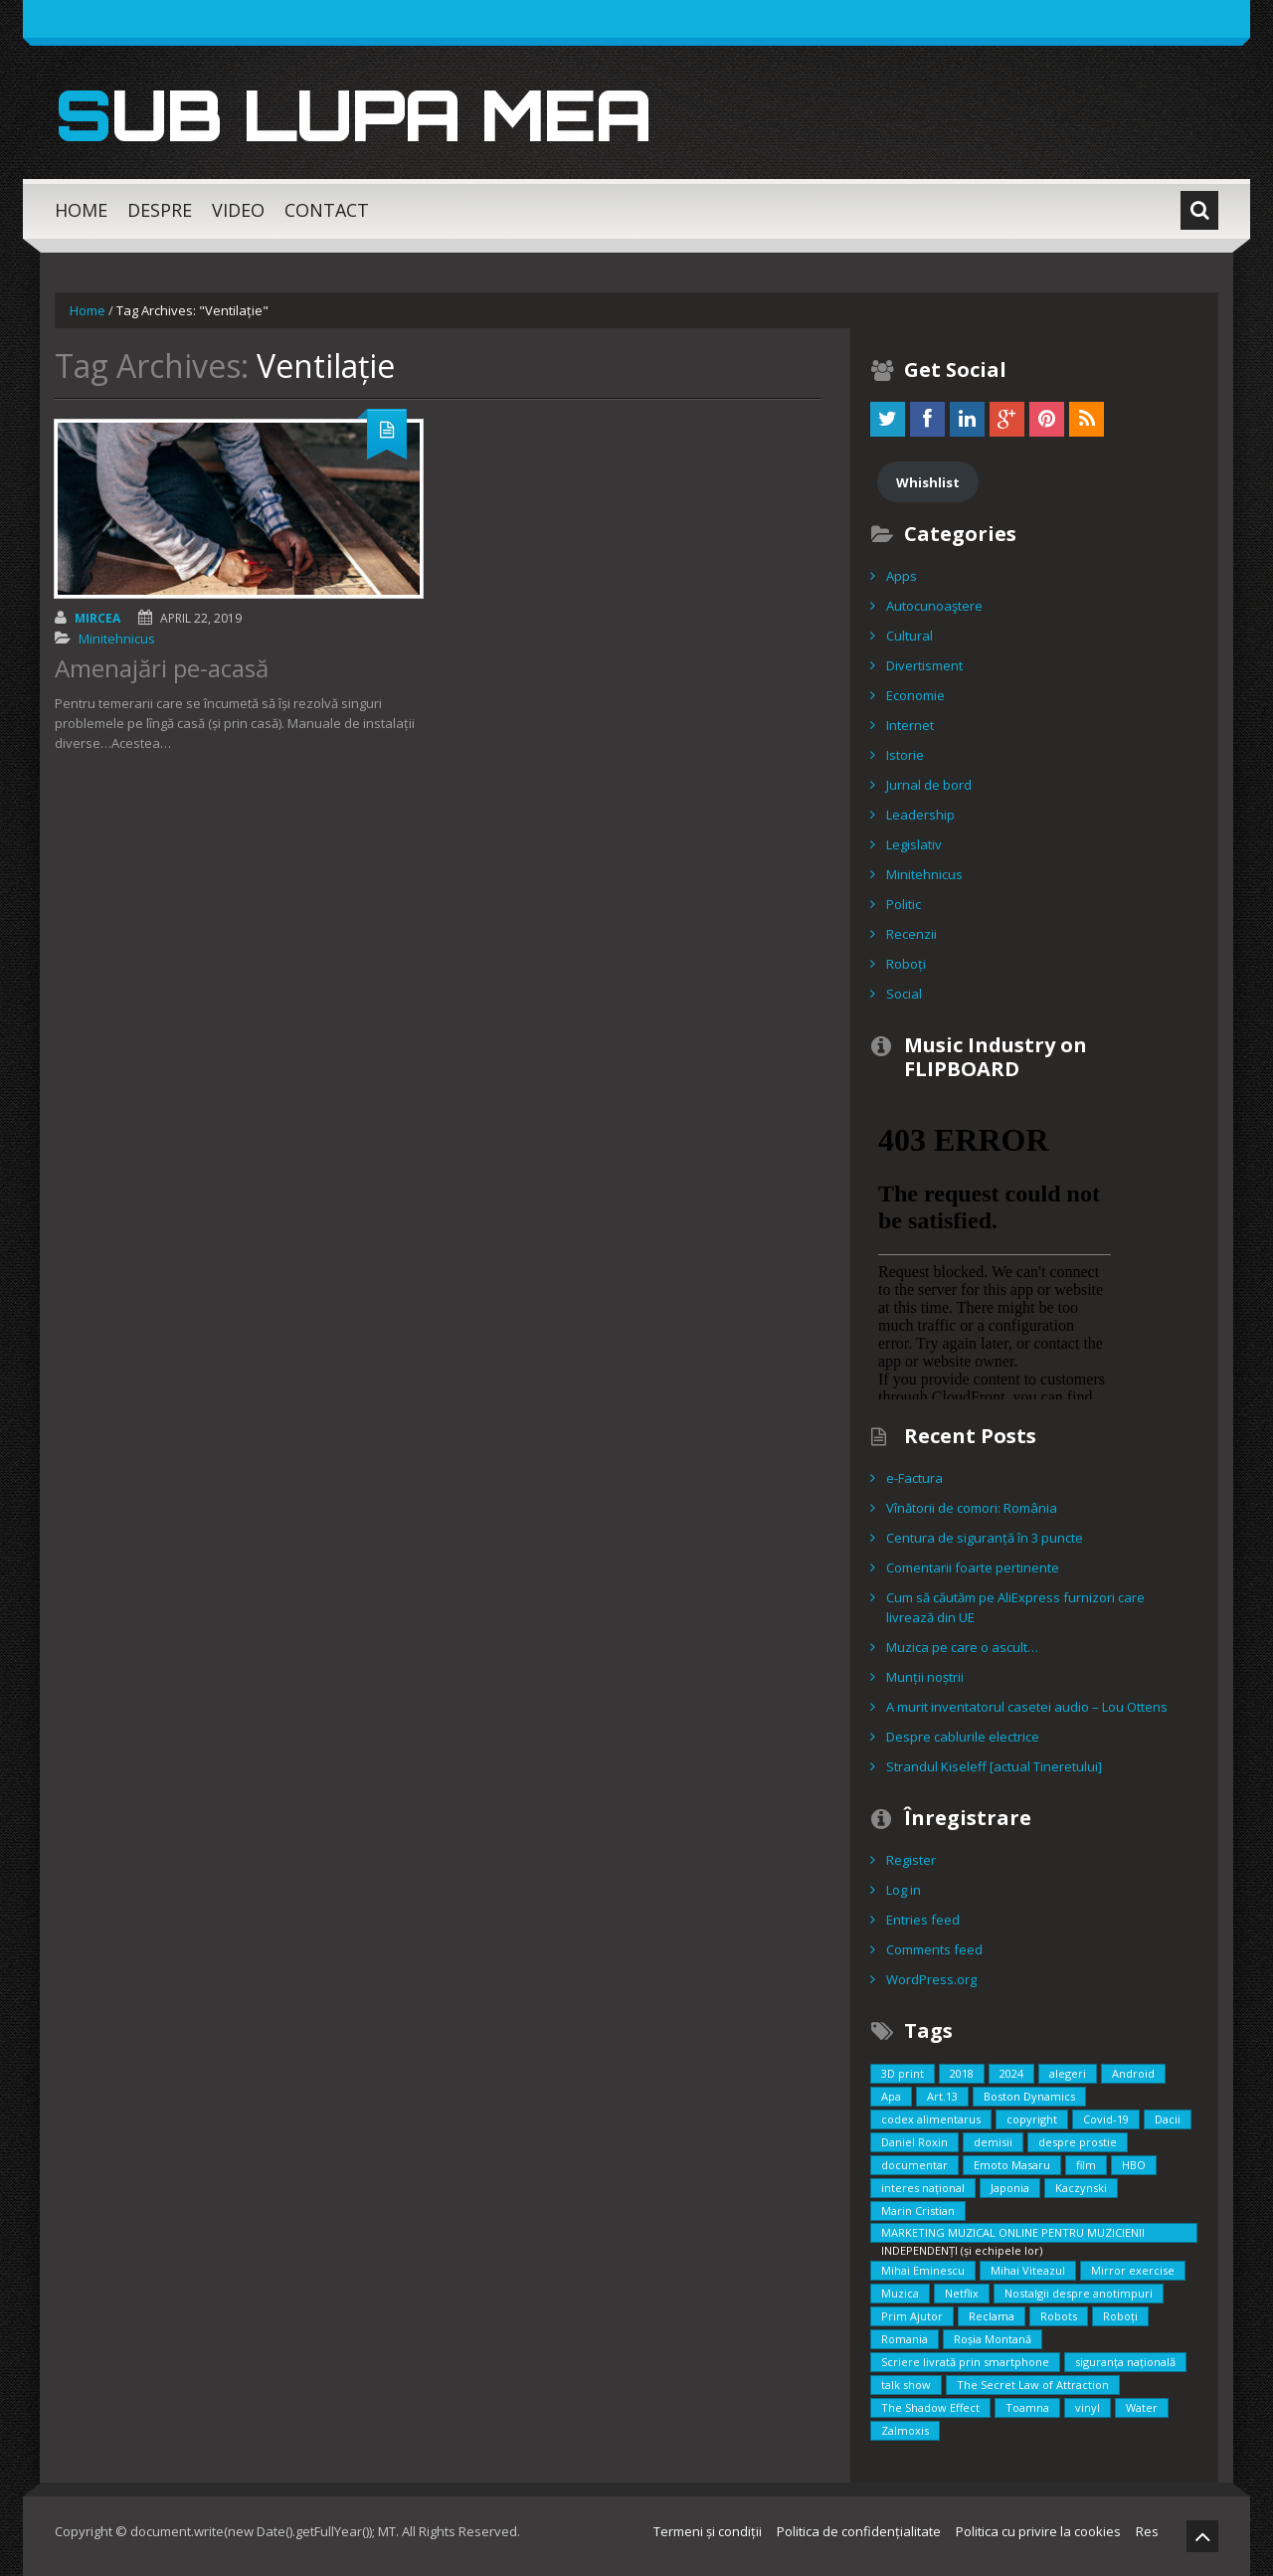 This screenshot has width=1273, height=2576. What do you see at coordinates (326, 210) in the screenshot?
I see `Contact` at bounding box center [326, 210].